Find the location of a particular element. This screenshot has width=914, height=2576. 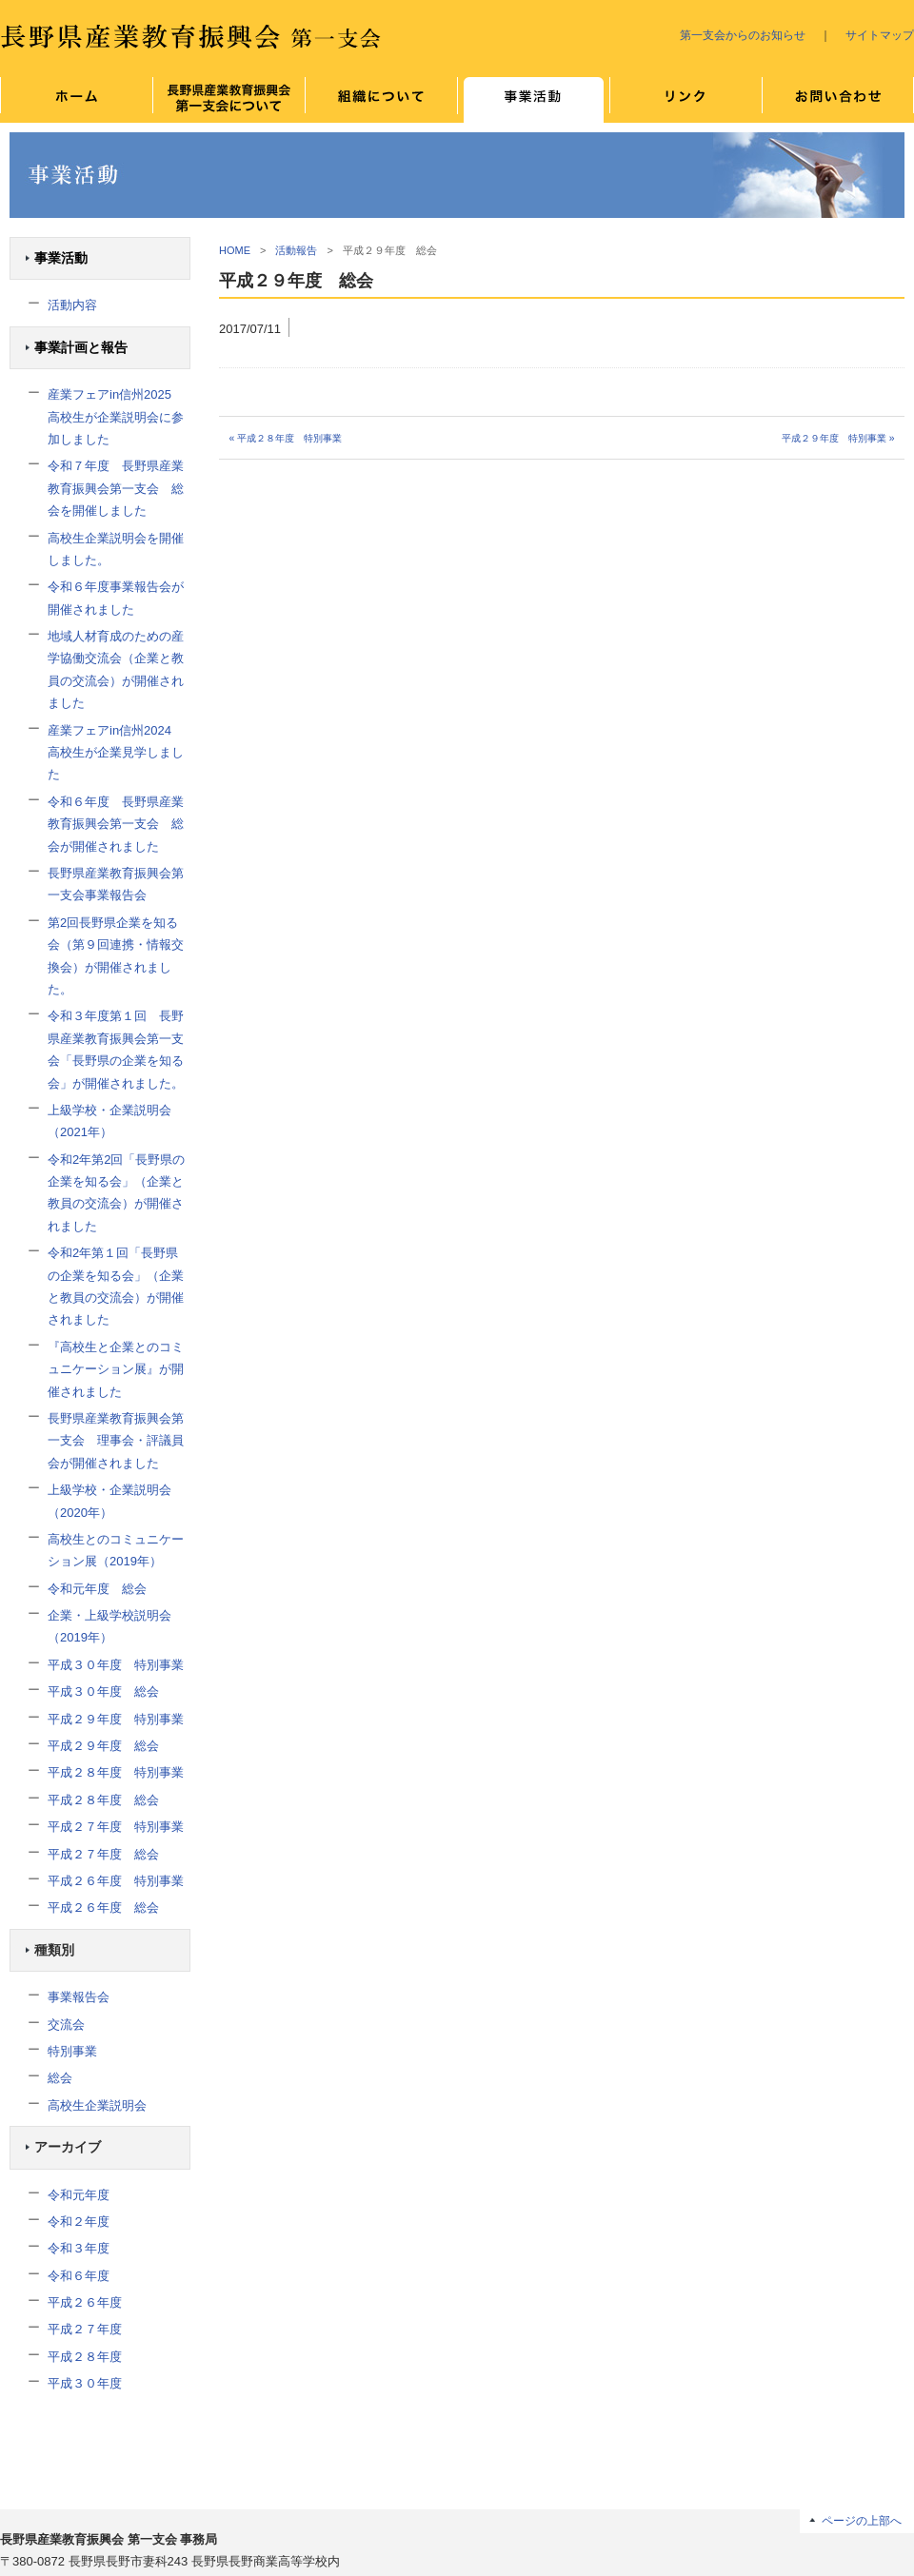

交流会 is located at coordinates (66, 2024).